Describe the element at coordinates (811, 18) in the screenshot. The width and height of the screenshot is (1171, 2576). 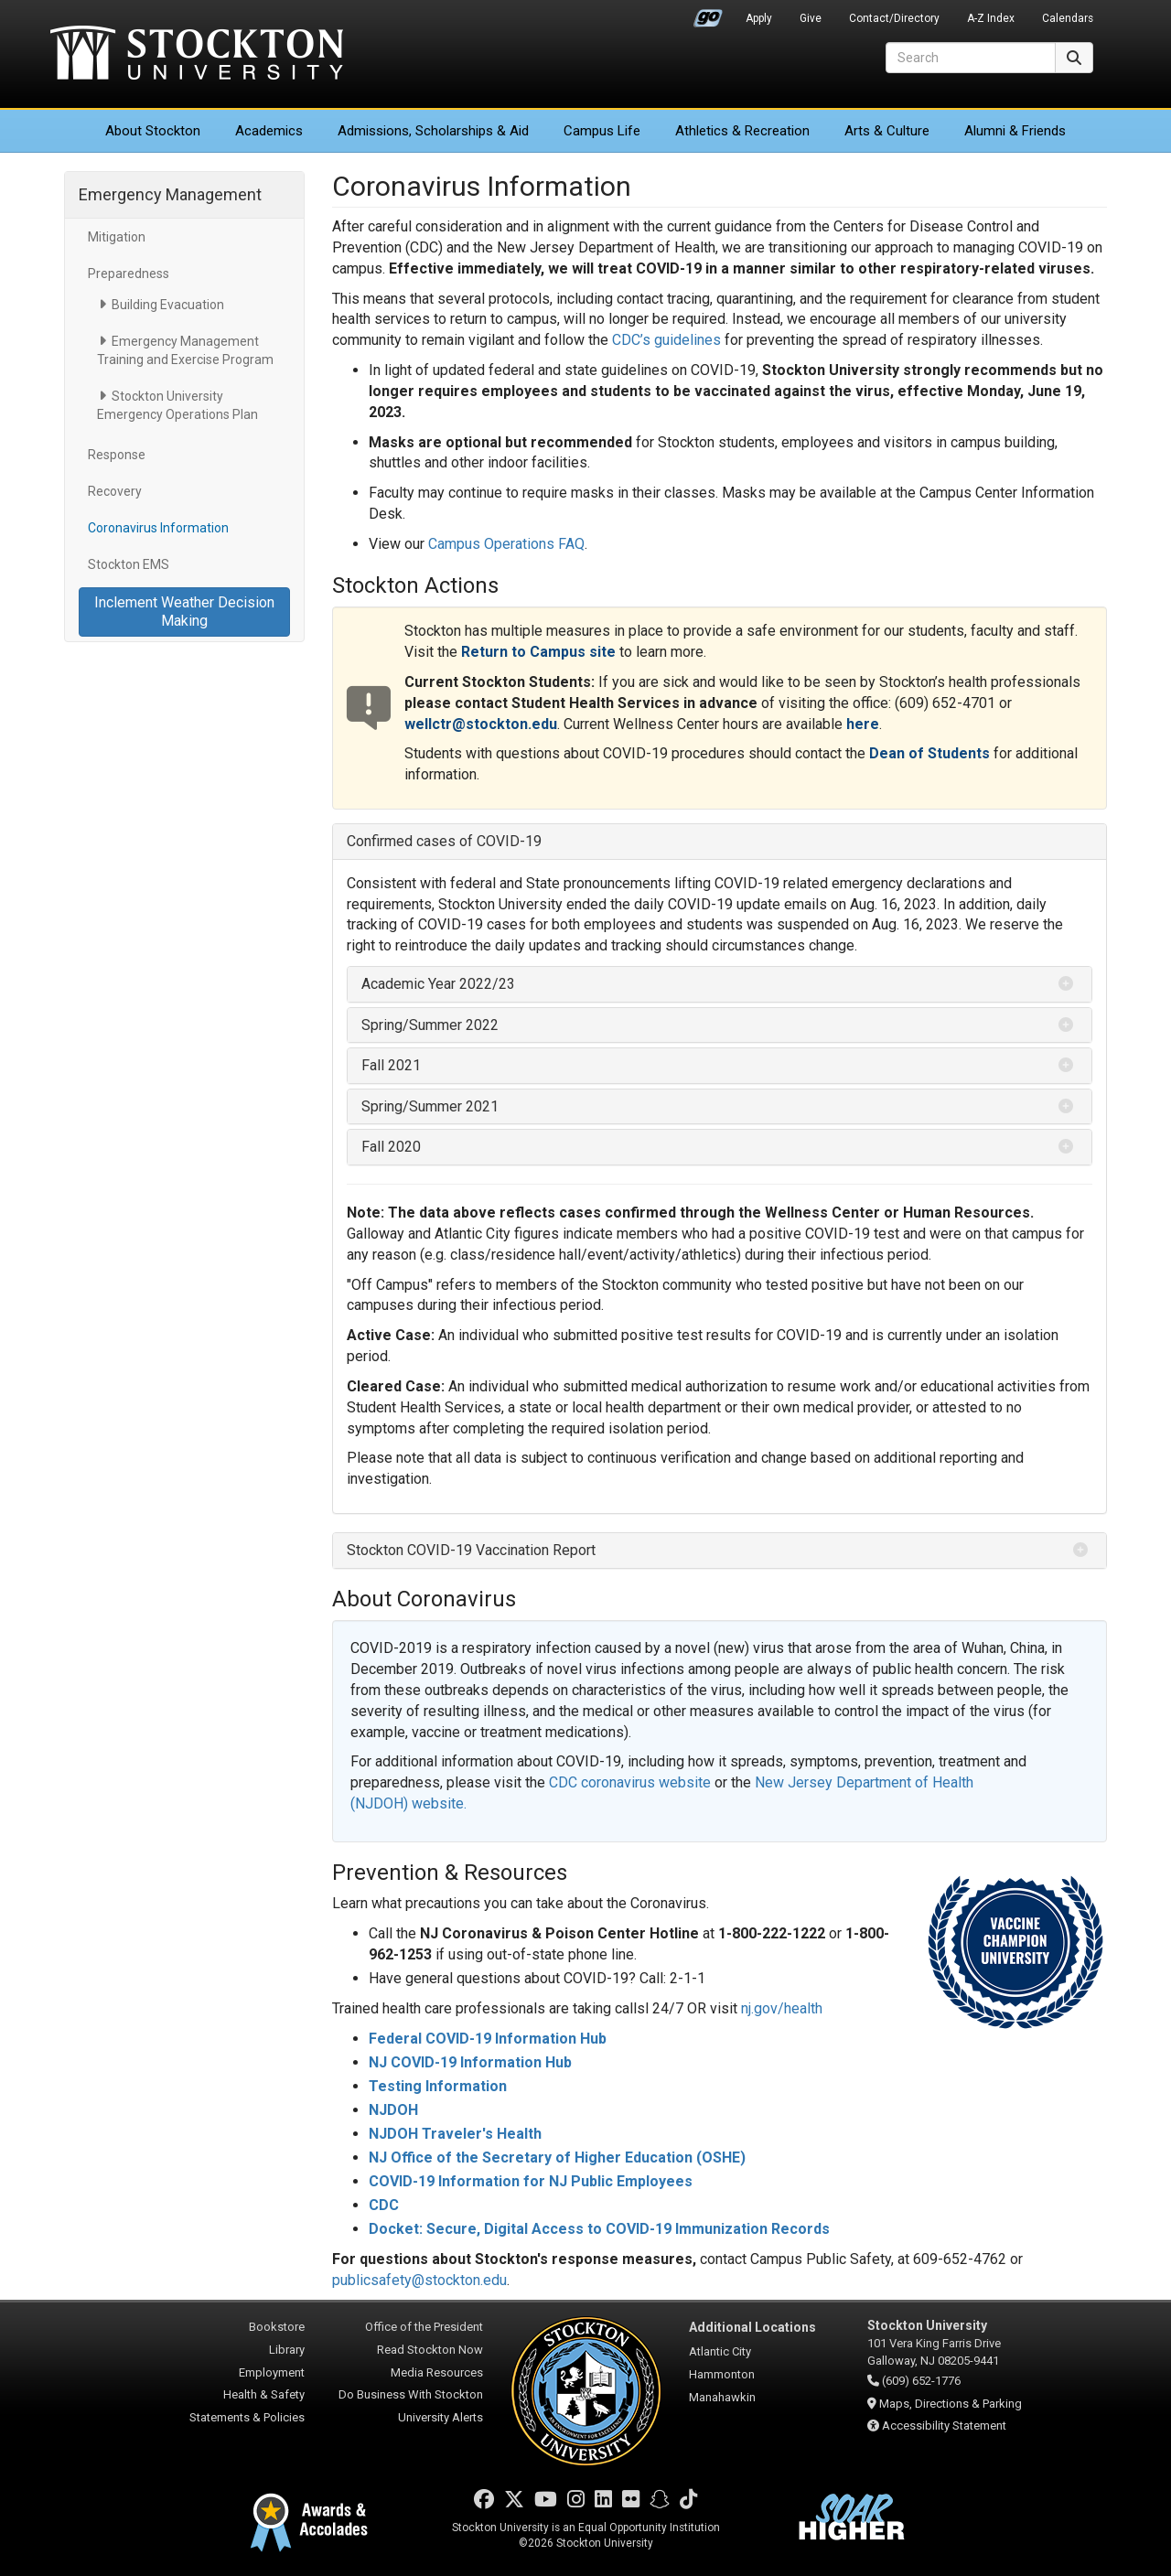
I see `Give` at that location.